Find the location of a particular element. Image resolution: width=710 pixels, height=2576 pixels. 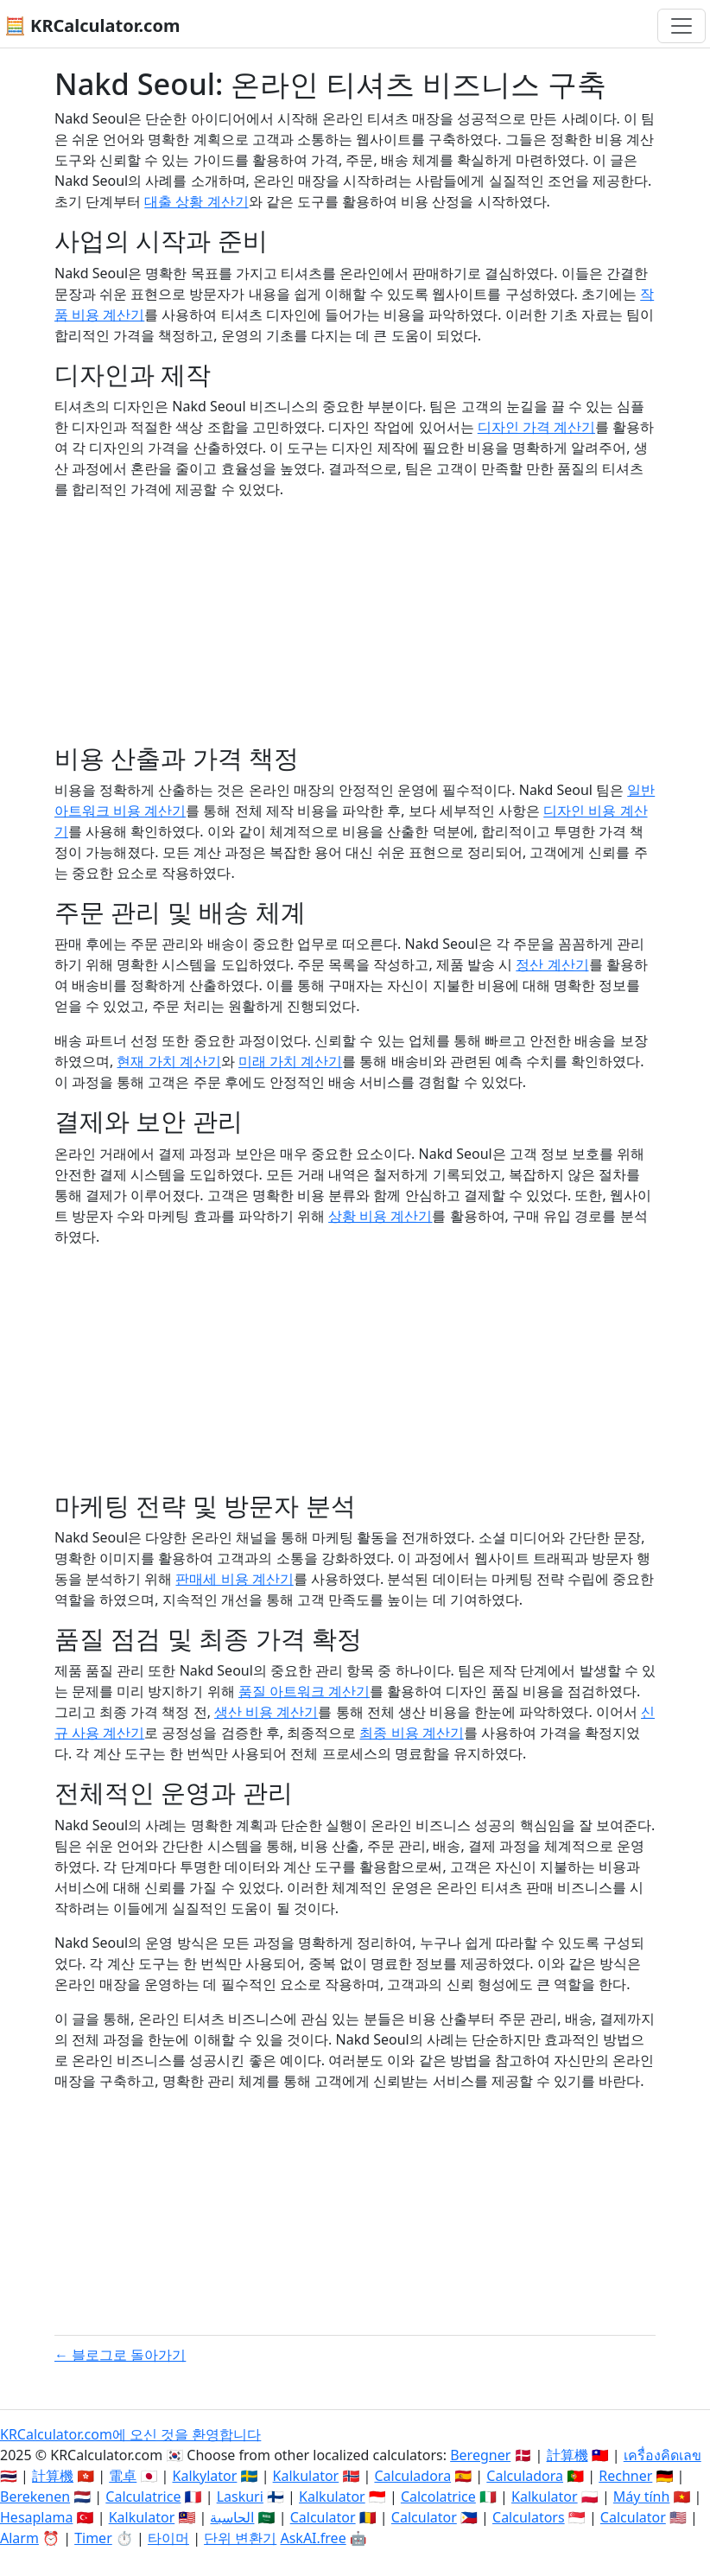

KRCalculator.com에 오신 것을 환영합니다 is located at coordinates (130, 2434).